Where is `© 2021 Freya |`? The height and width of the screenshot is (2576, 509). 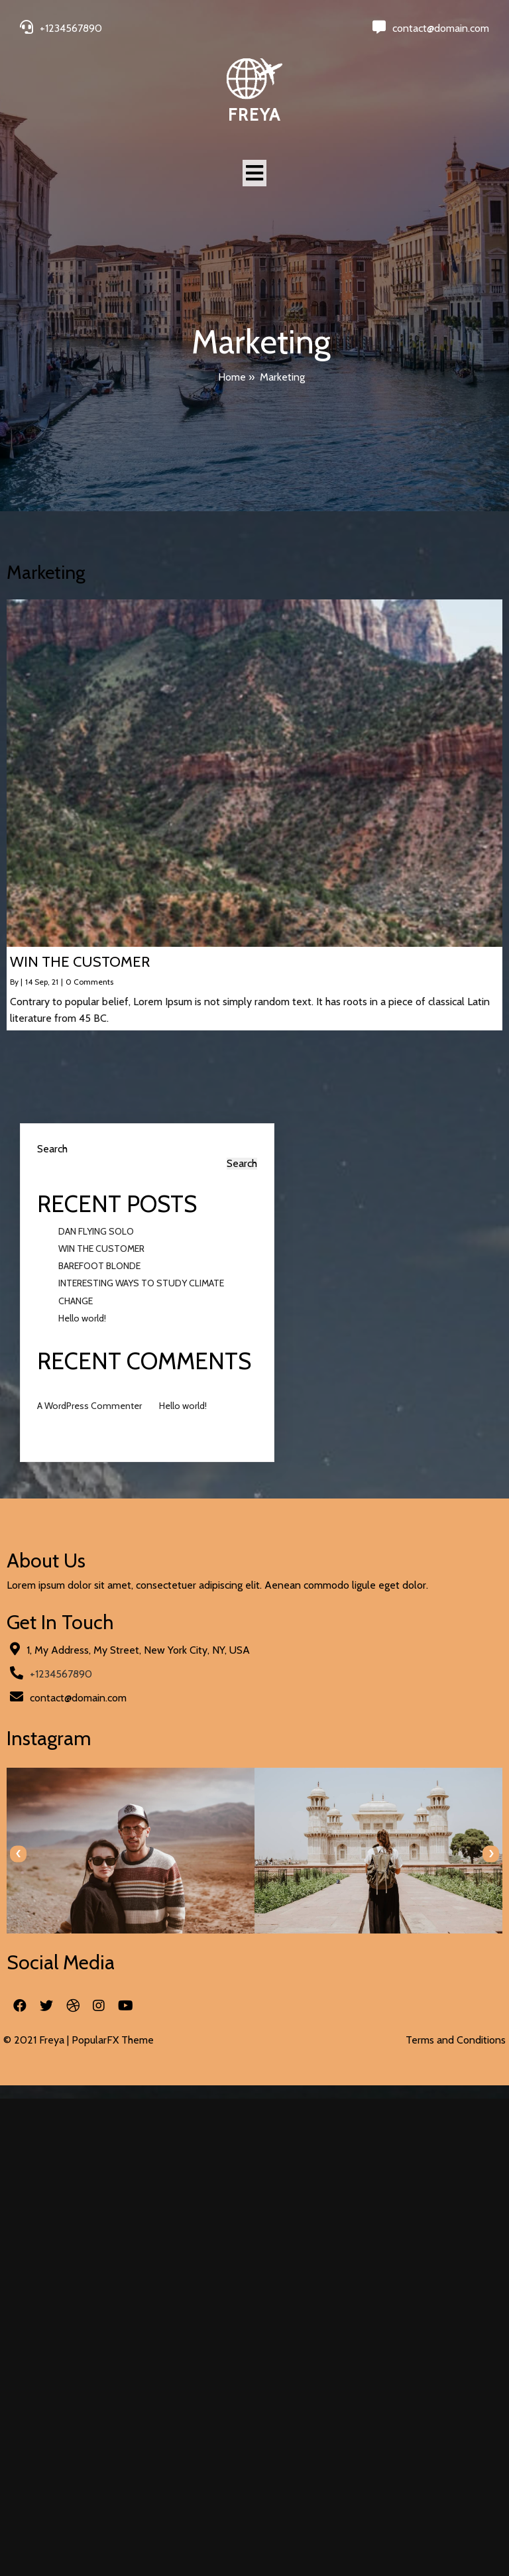 © 2021 Freya | is located at coordinates (37, 2040).